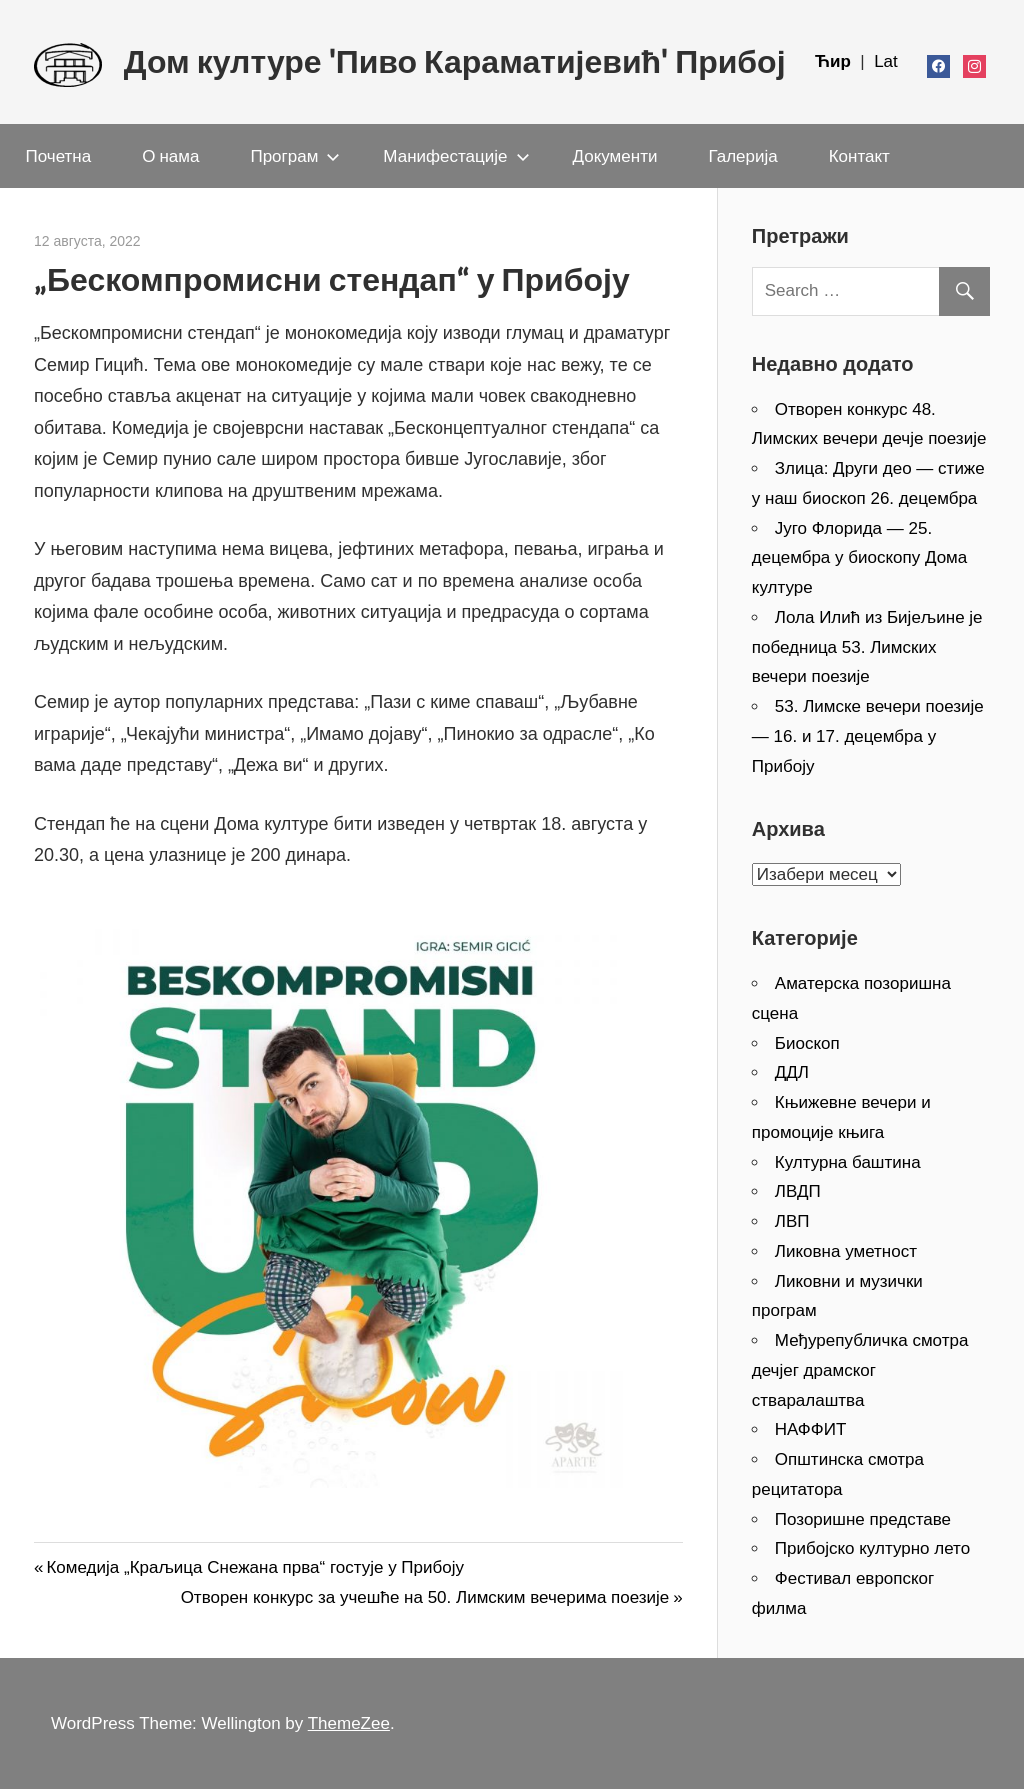 Image resolution: width=1024 pixels, height=1789 pixels. What do you see at coordinates (254, 1567) in the screenshot?
I see `Комедија „Краљица Снежана прва“ гостује у Прибоју` at bounding box center [254, 1567].